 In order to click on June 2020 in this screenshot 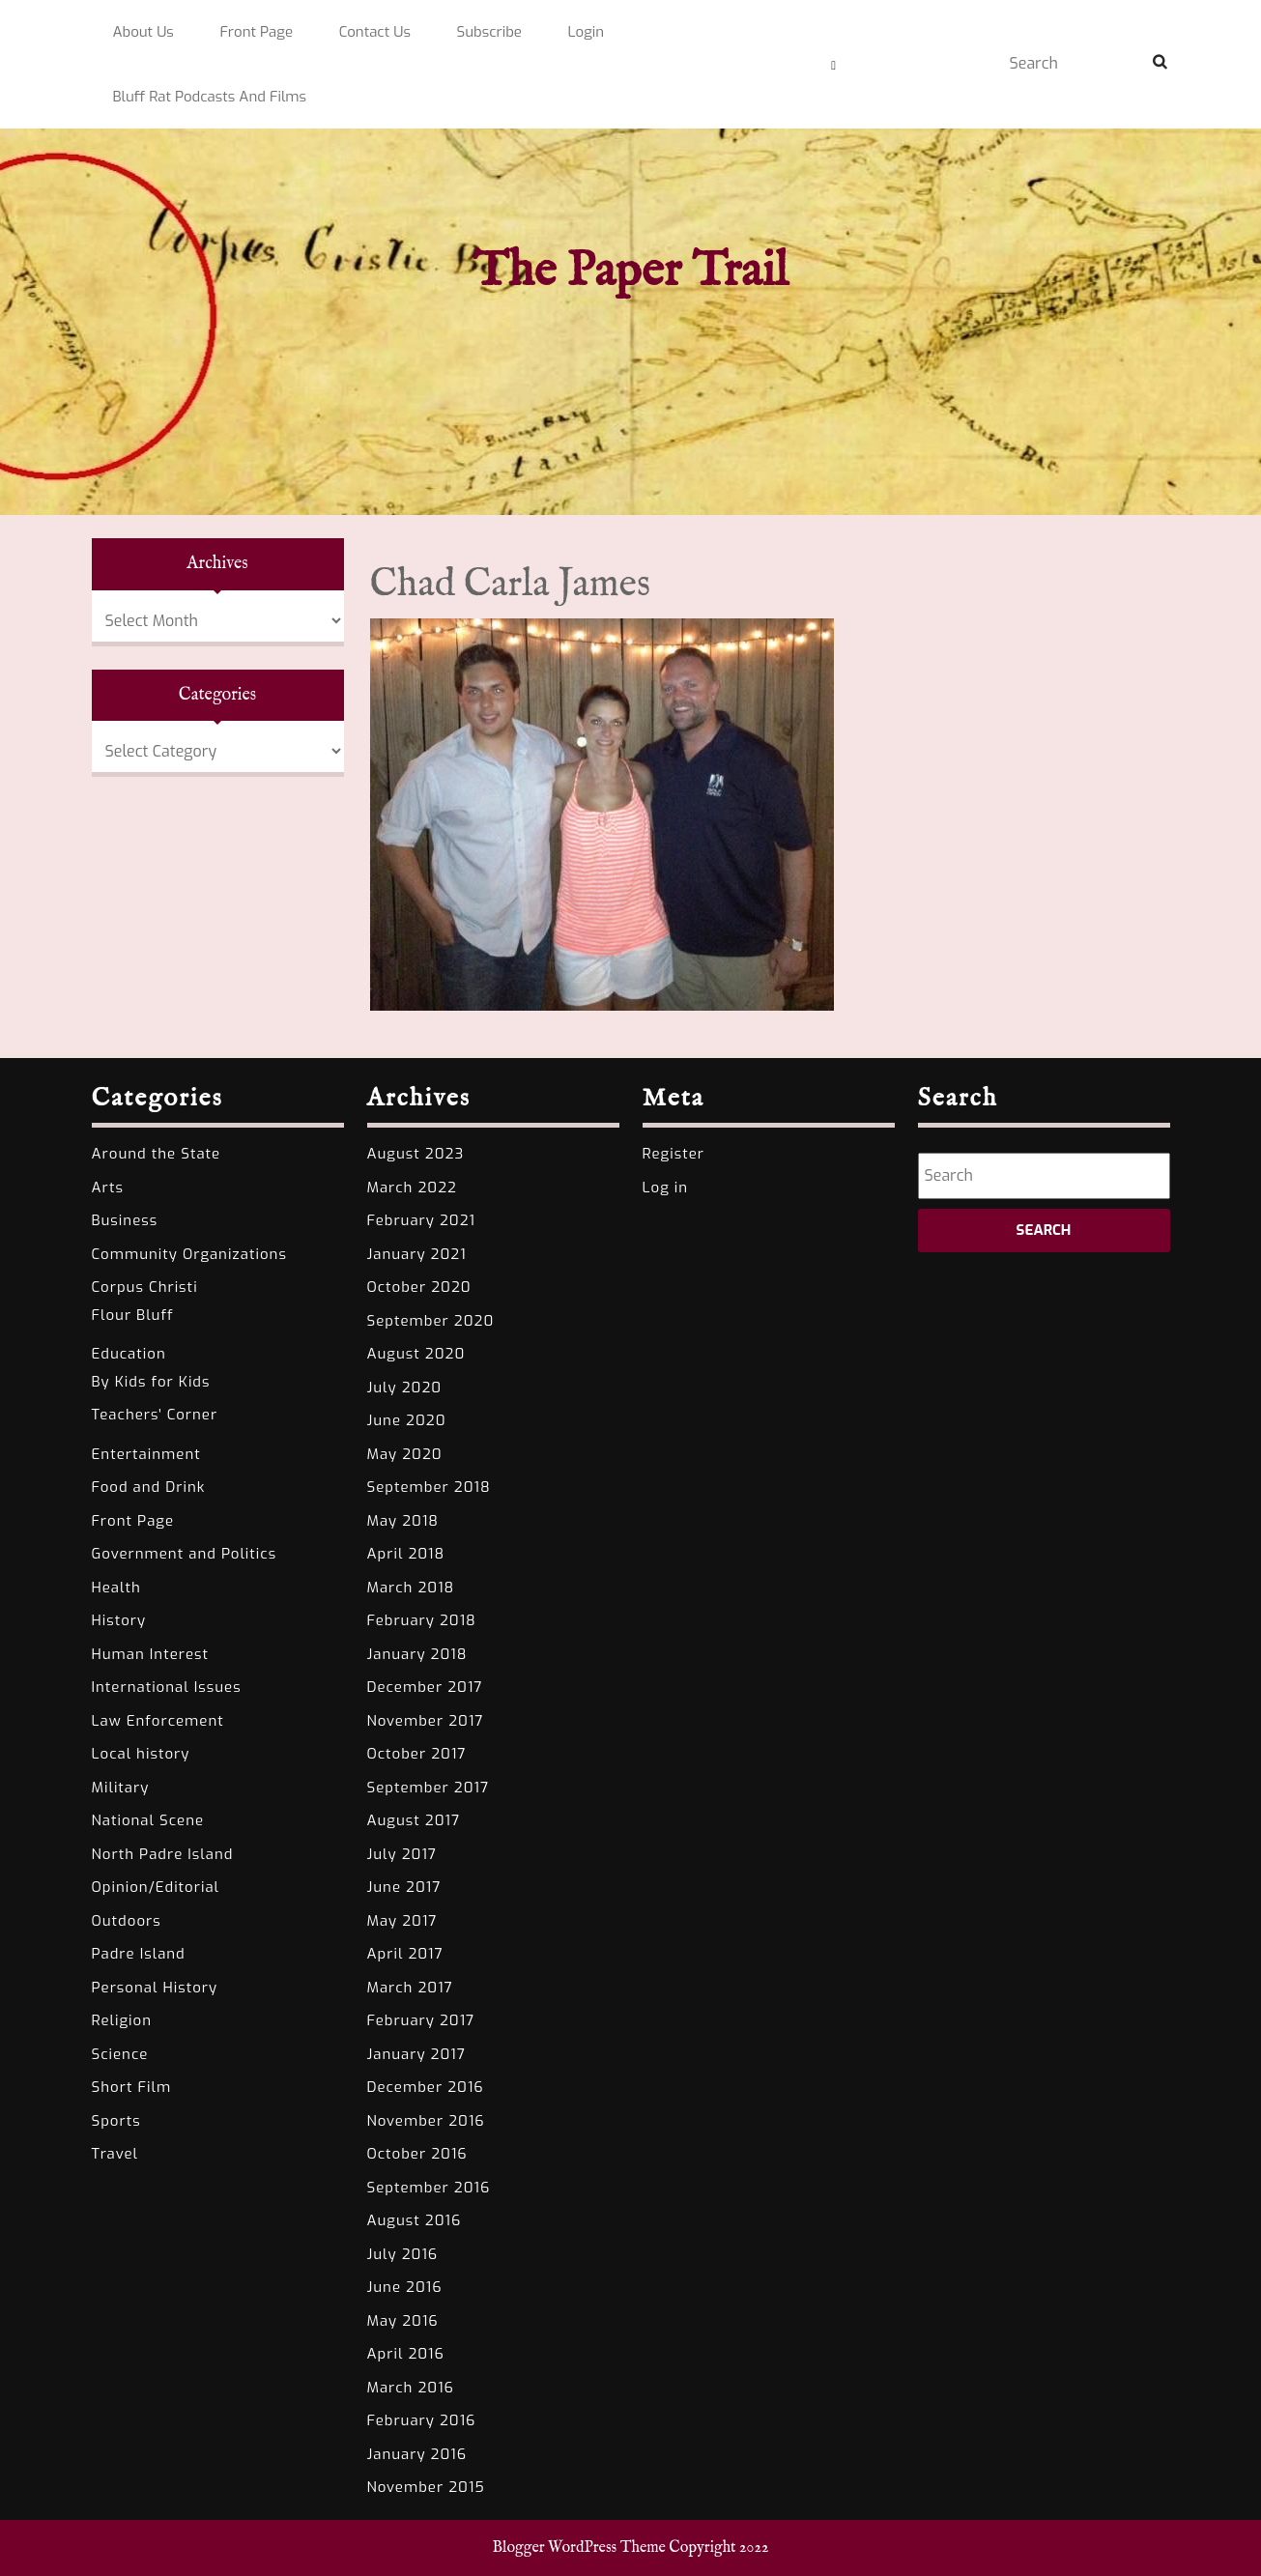, I will do `click(406, 1420)`.